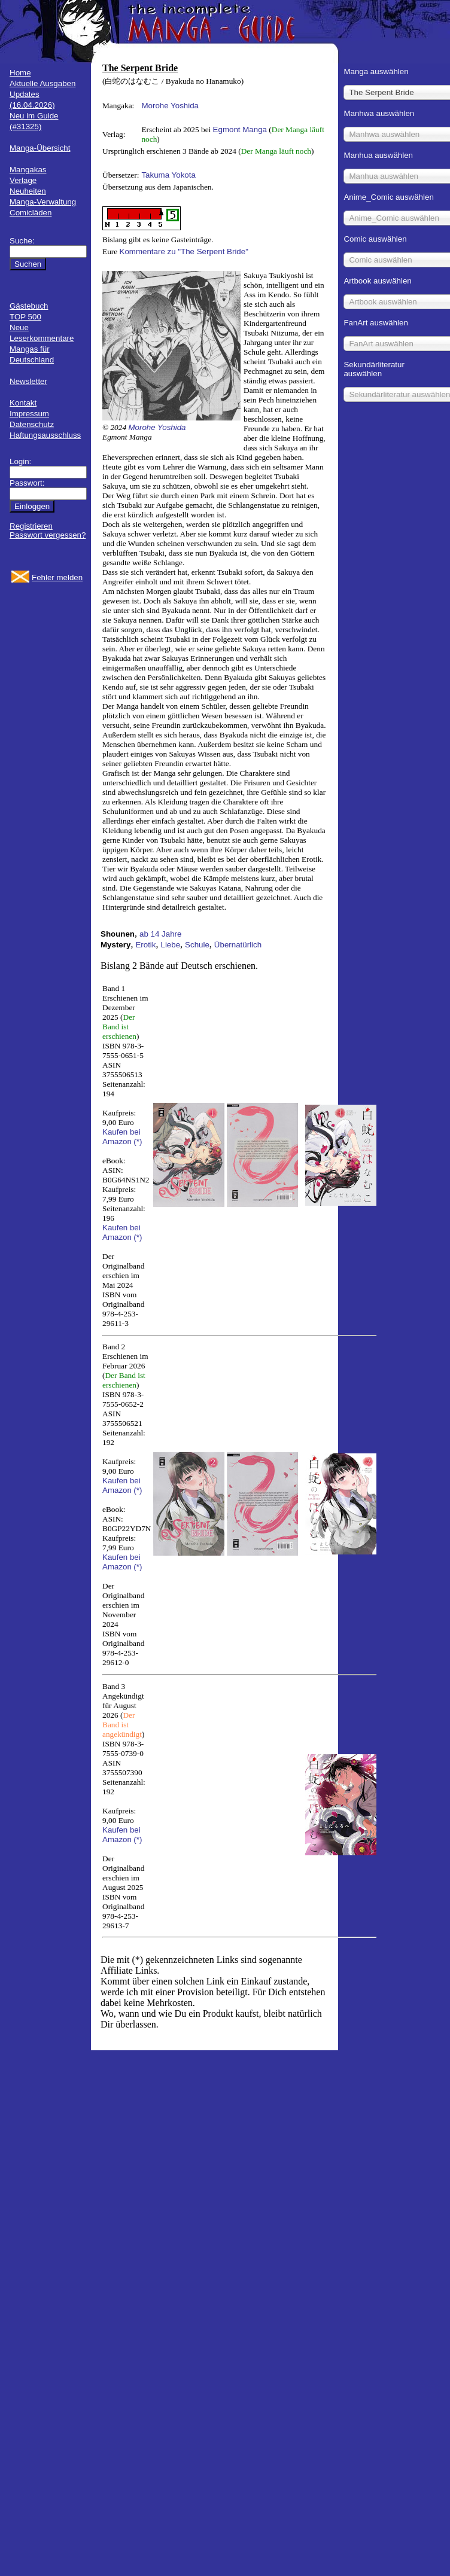 The image size is (450, 2576). What do you see at coordinates (197, 944) in the screenshot?
I see `Schule` at bounding box center [197, 944].